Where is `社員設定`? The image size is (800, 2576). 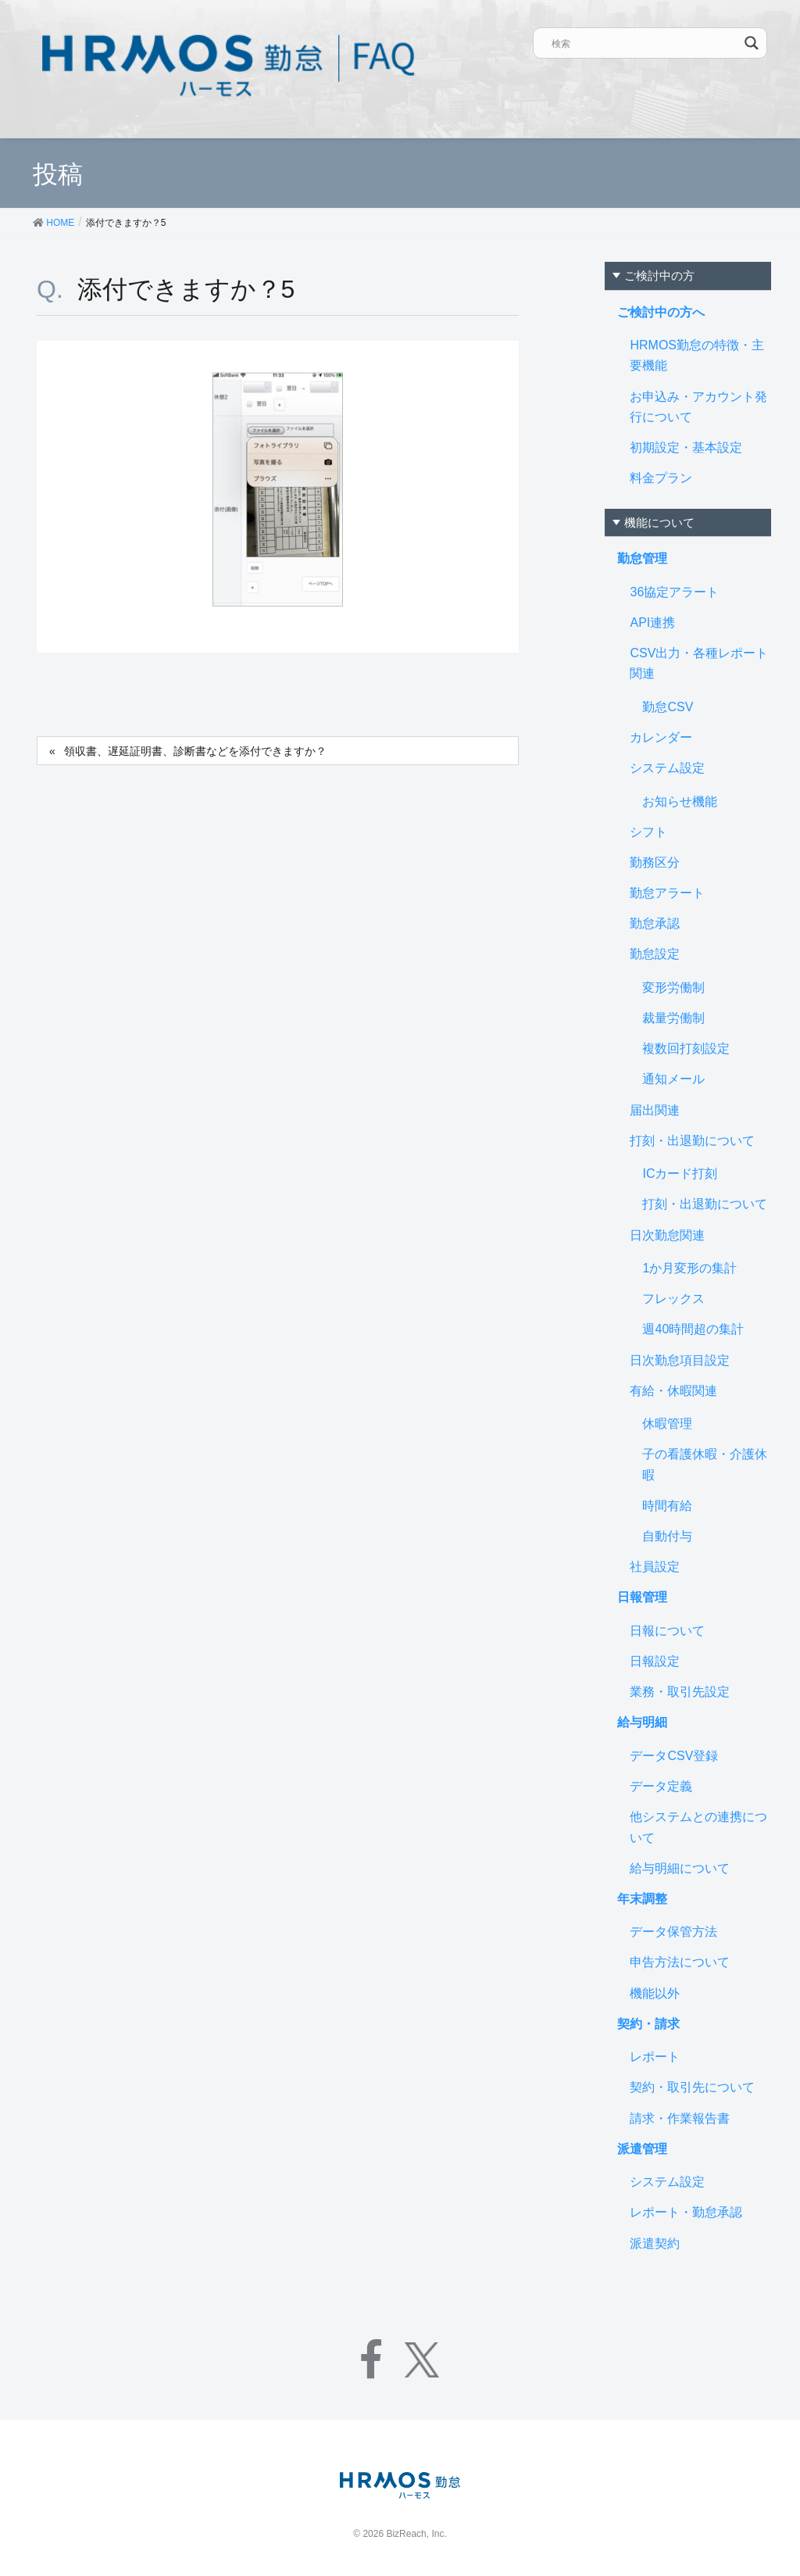
社員設定 is located at coordinates (655, 1566).